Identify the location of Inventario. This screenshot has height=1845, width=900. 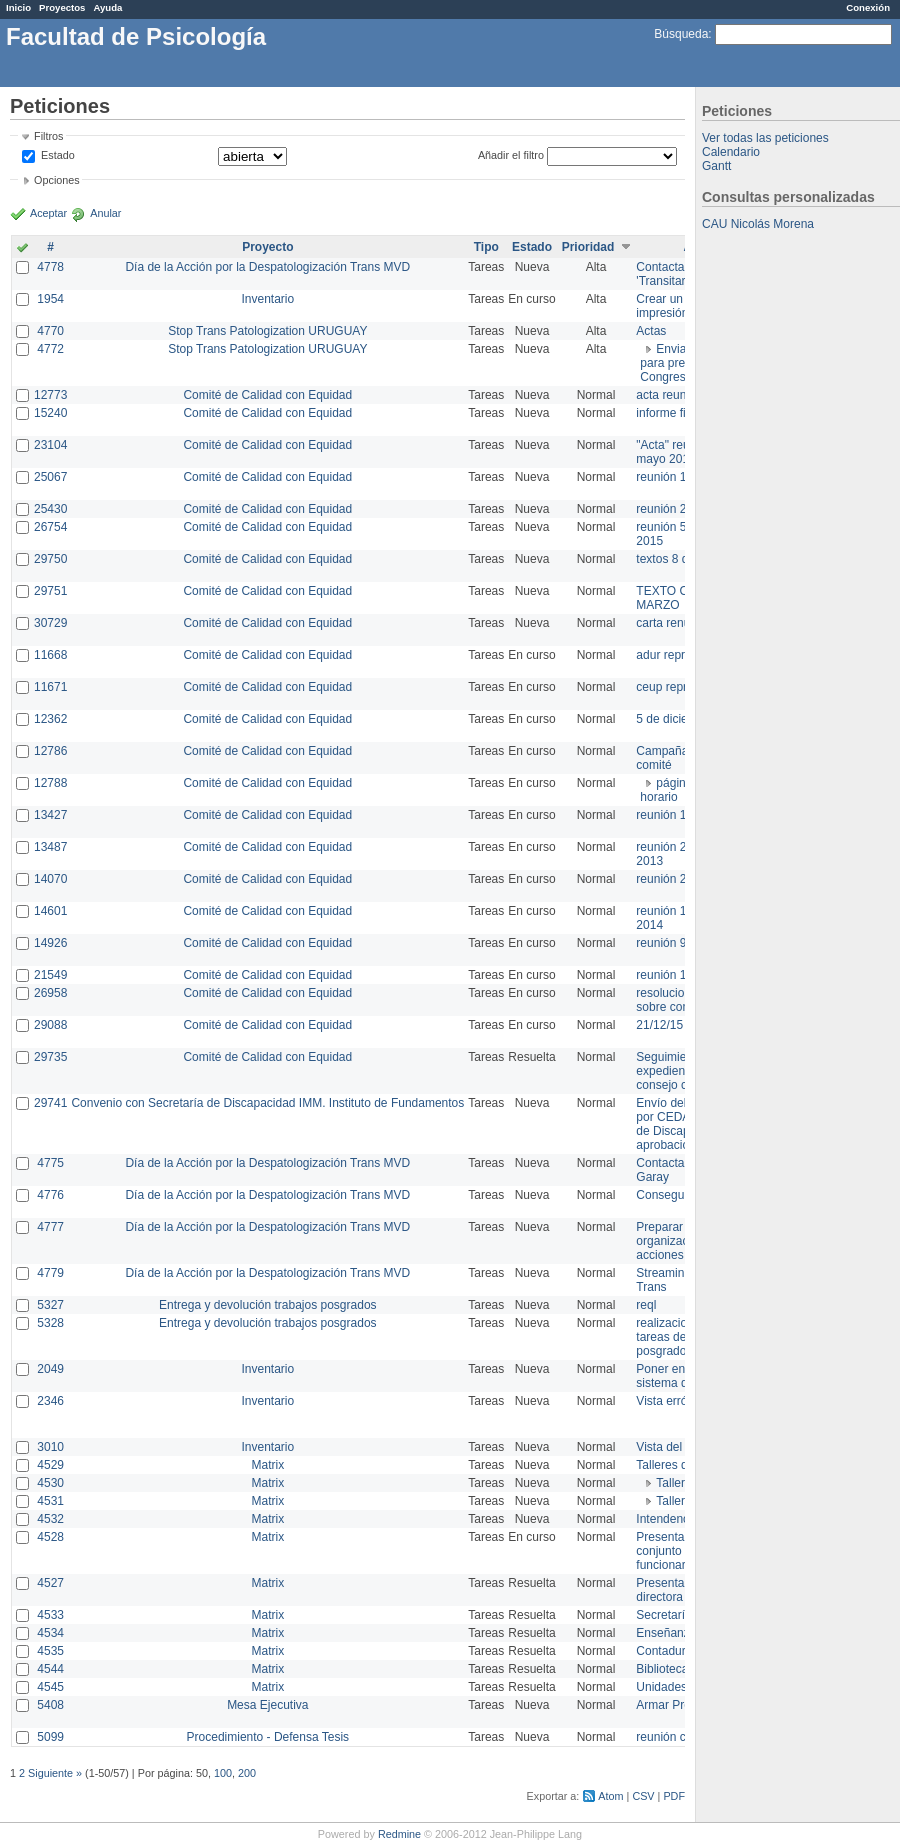
(267, 299).